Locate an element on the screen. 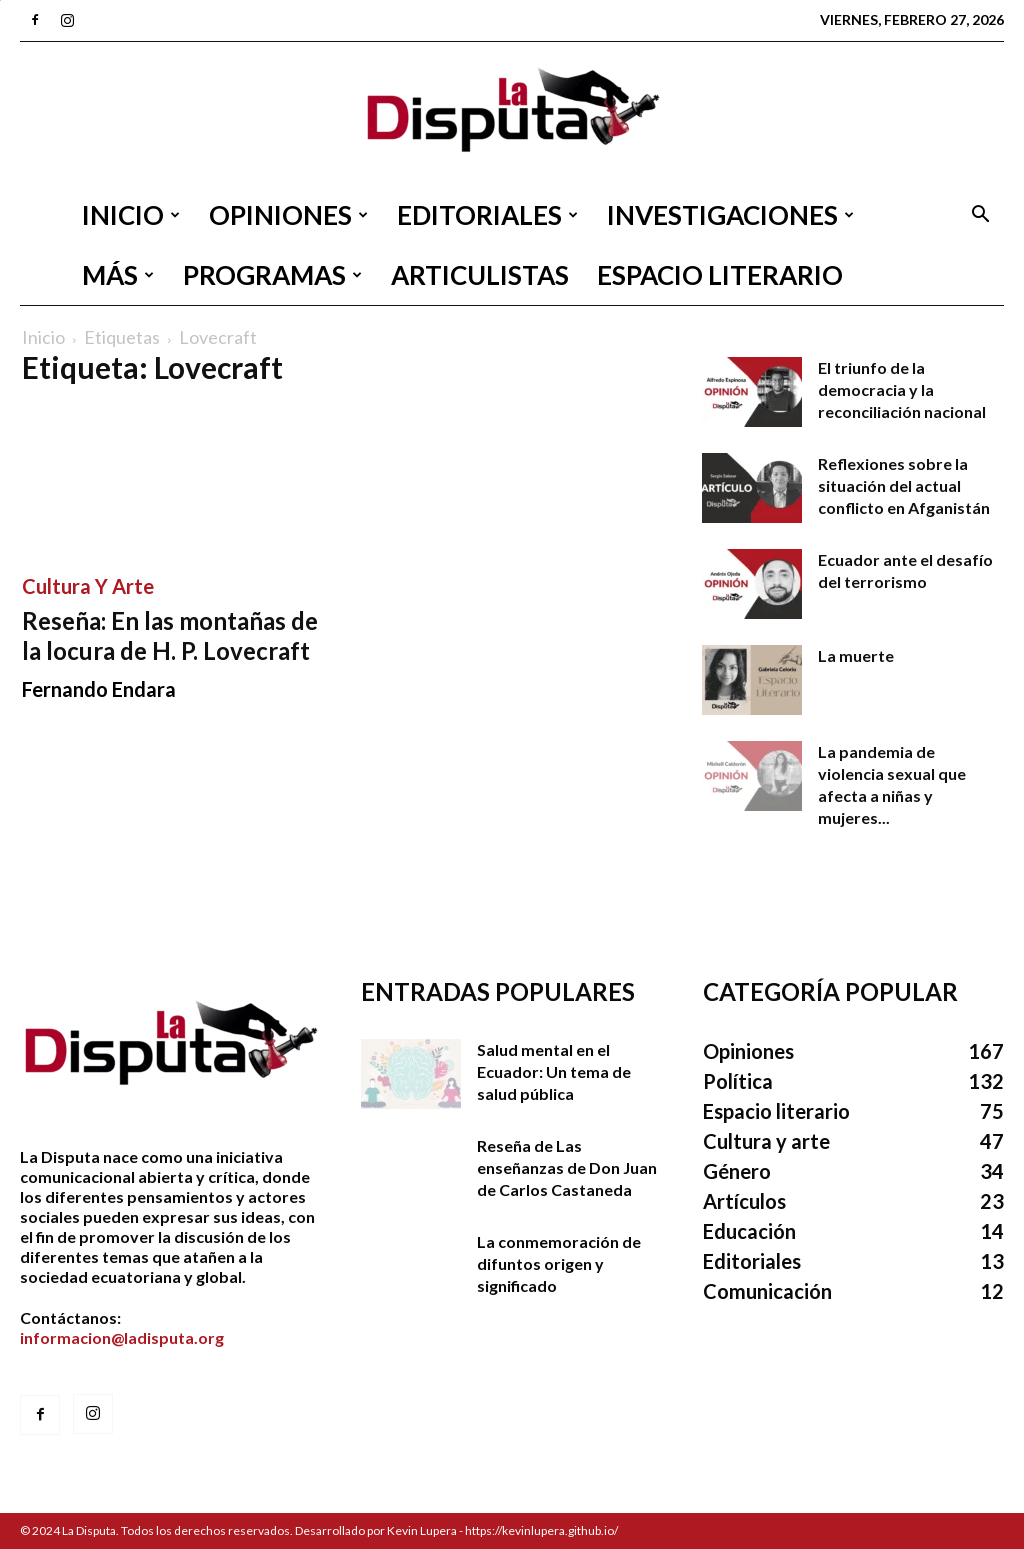  Cultura y arte is located at coordinates (88, 586).